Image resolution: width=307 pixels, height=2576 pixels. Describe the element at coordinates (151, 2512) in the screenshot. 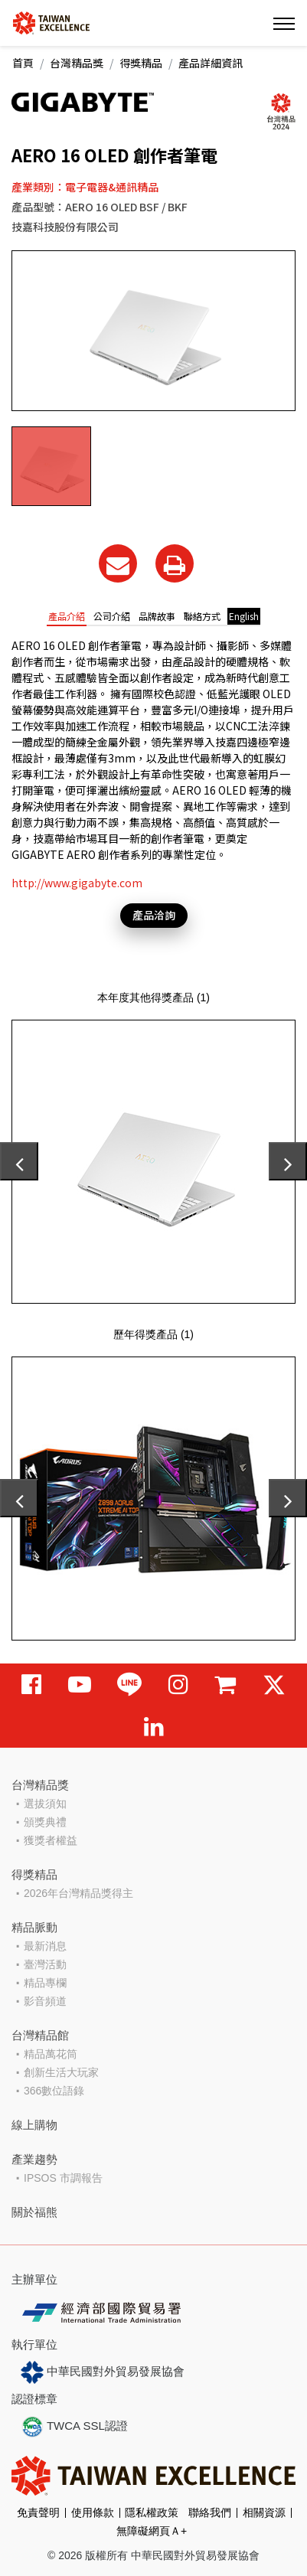

I see `隱私權政策` at that location.